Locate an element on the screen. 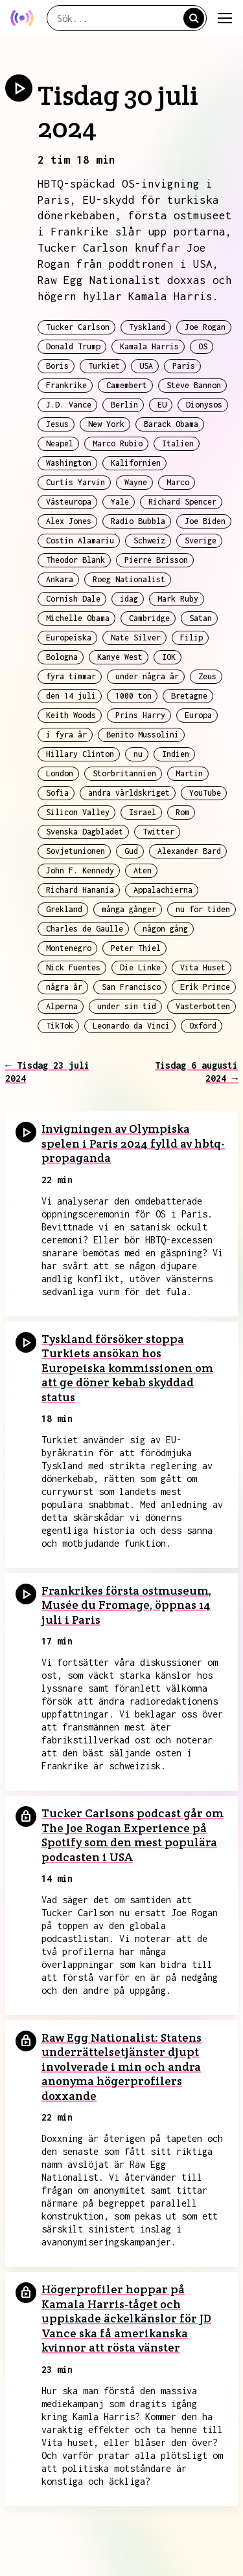  Paris is located at coordinates (183, 366).